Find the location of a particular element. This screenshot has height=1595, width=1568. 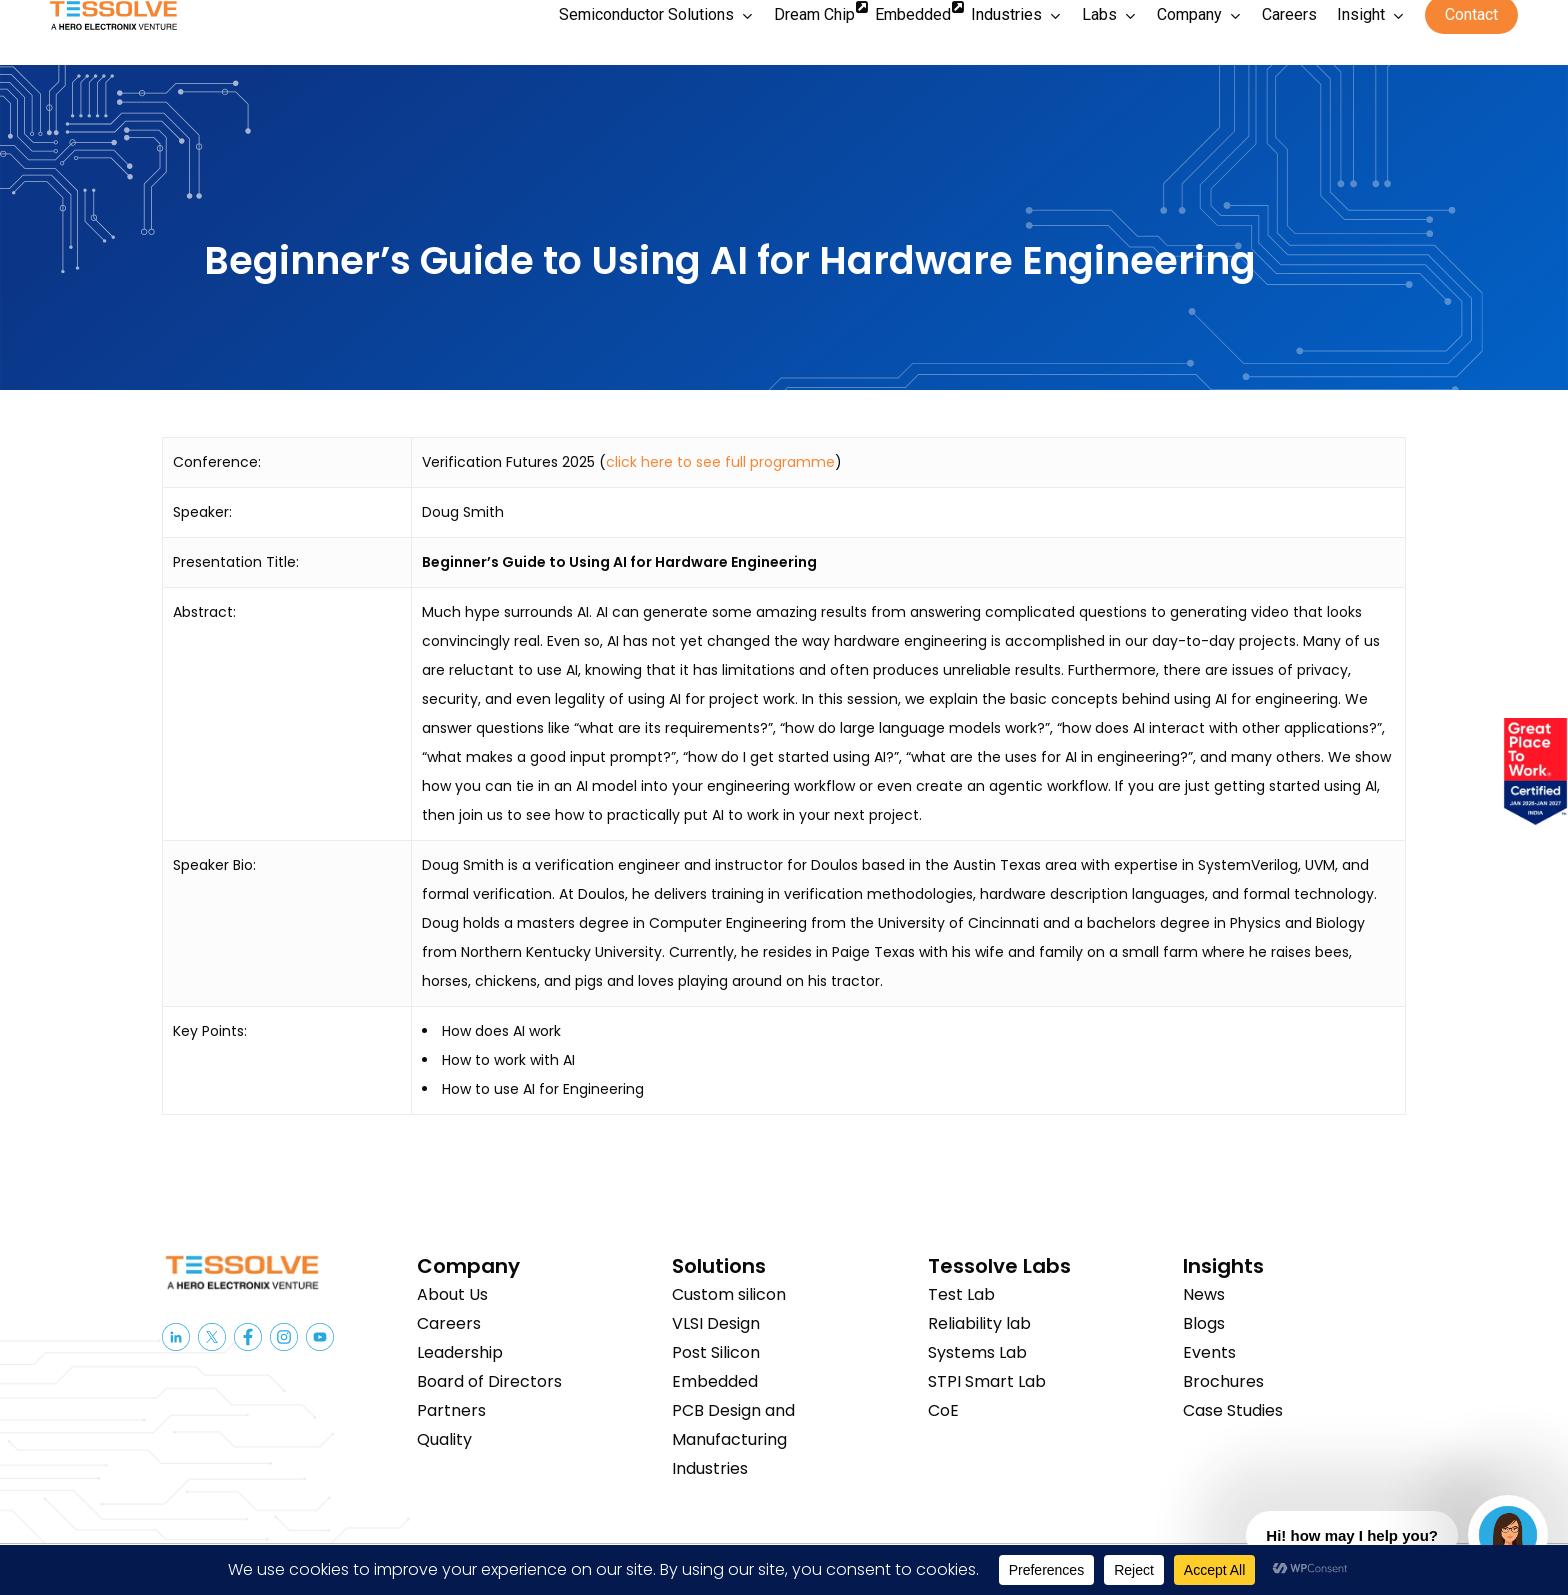

Partners is located at coordinates (451, 1410).